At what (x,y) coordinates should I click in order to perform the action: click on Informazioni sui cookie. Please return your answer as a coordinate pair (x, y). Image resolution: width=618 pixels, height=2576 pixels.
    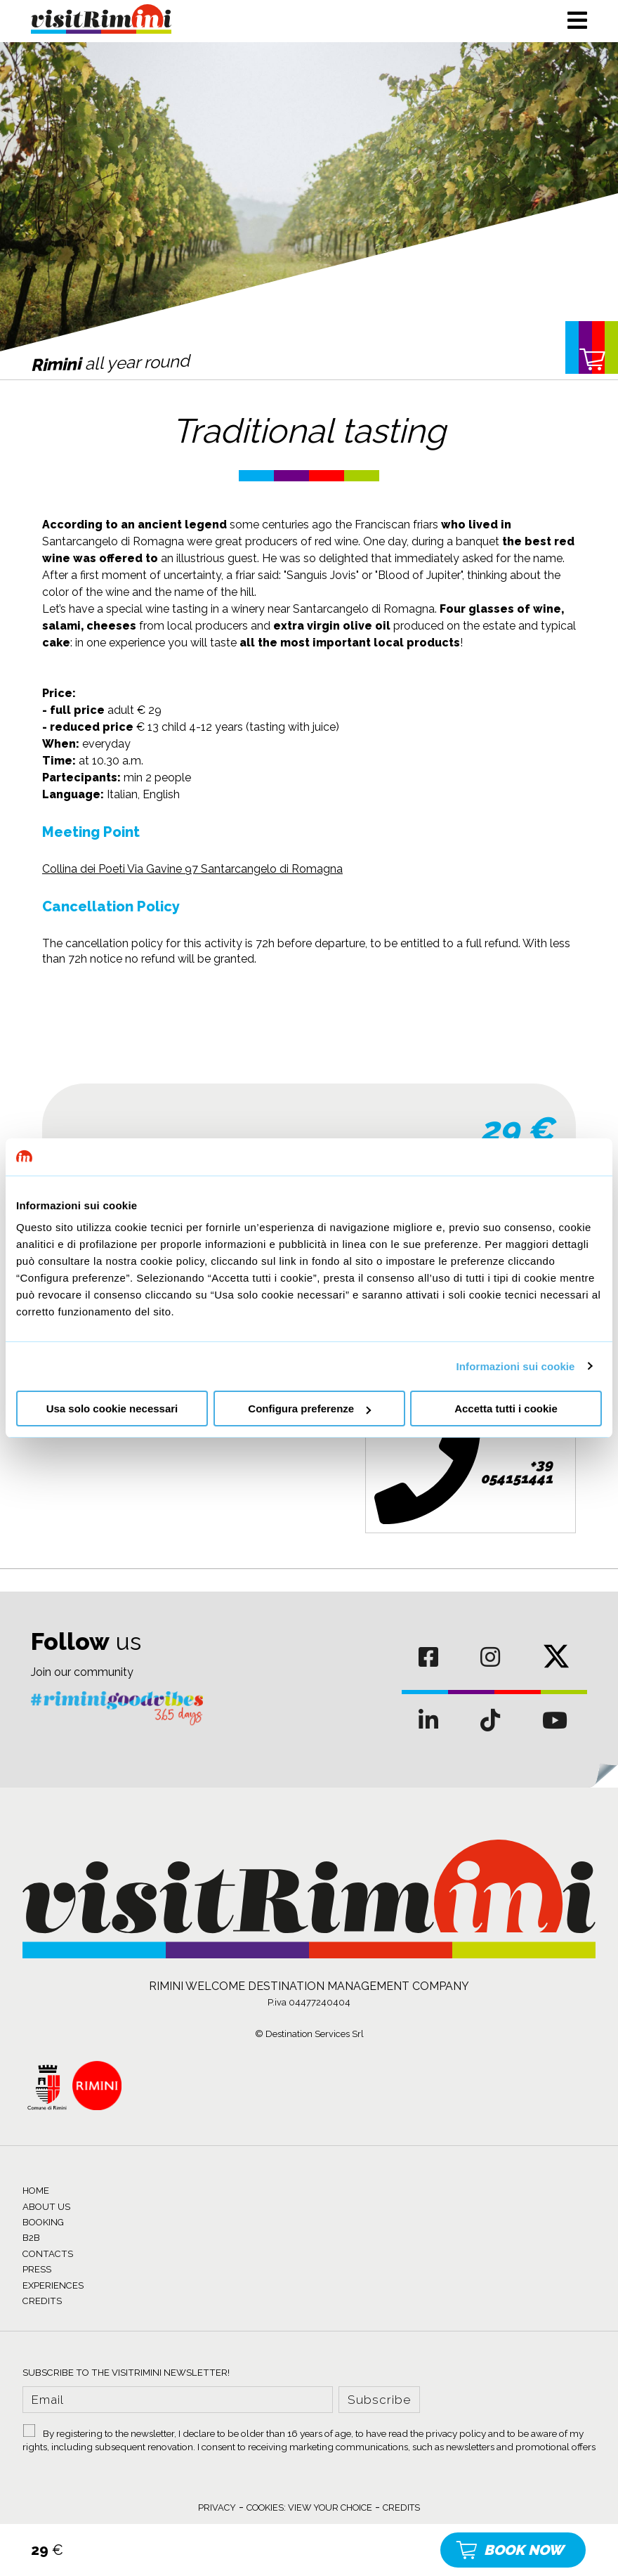
    Looking at the image, I should click on (515, 1366).